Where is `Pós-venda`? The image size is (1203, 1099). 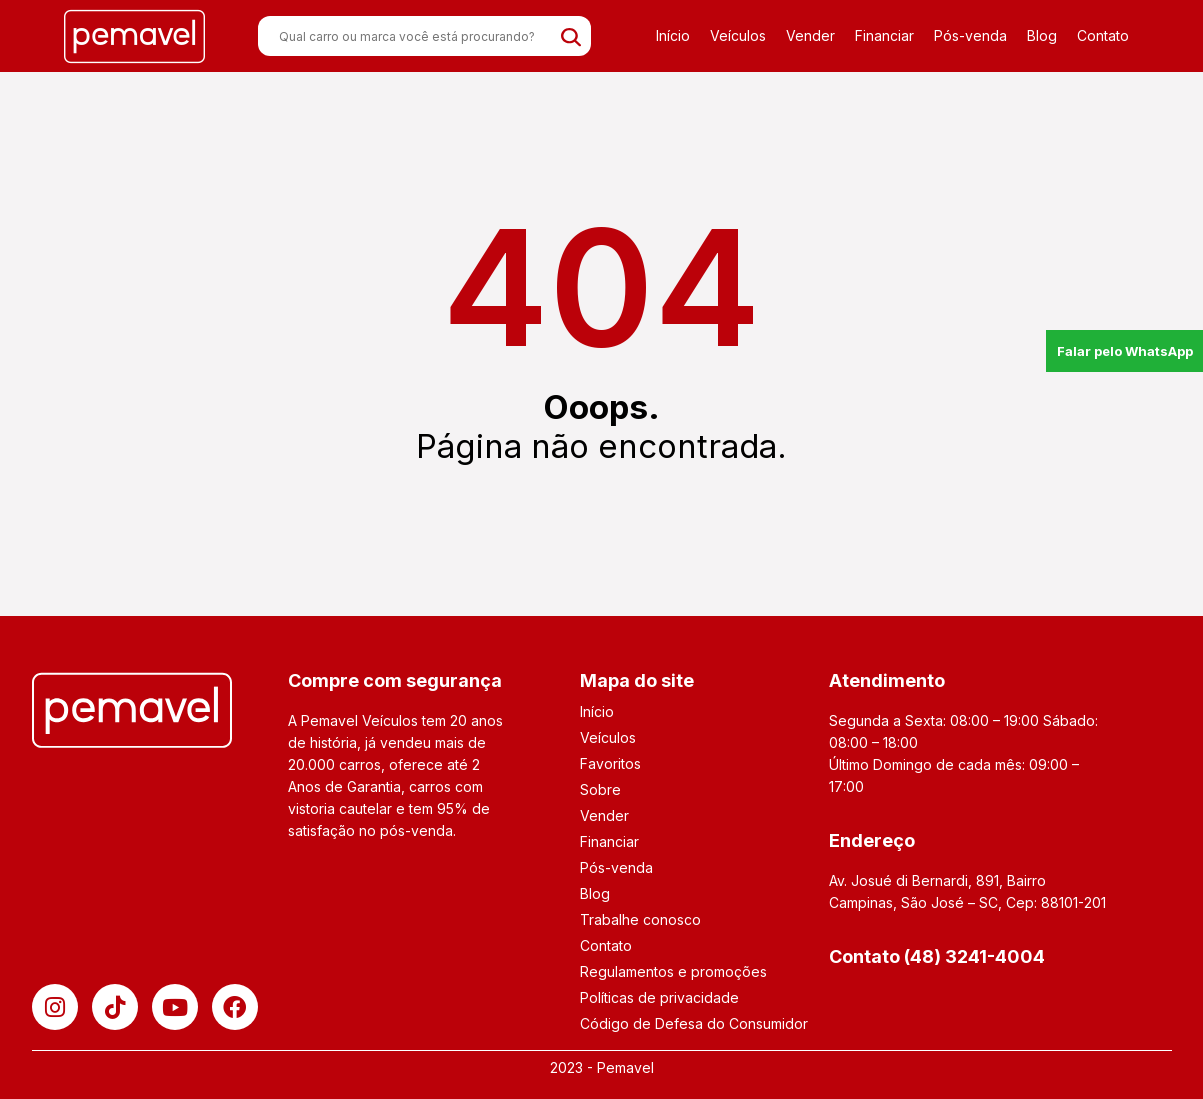 Pós-venda is located at coordinates (970, 35).